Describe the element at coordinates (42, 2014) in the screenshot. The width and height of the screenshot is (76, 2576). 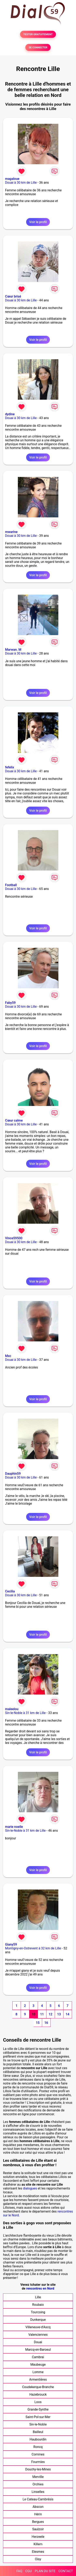
I see `11` at that location.